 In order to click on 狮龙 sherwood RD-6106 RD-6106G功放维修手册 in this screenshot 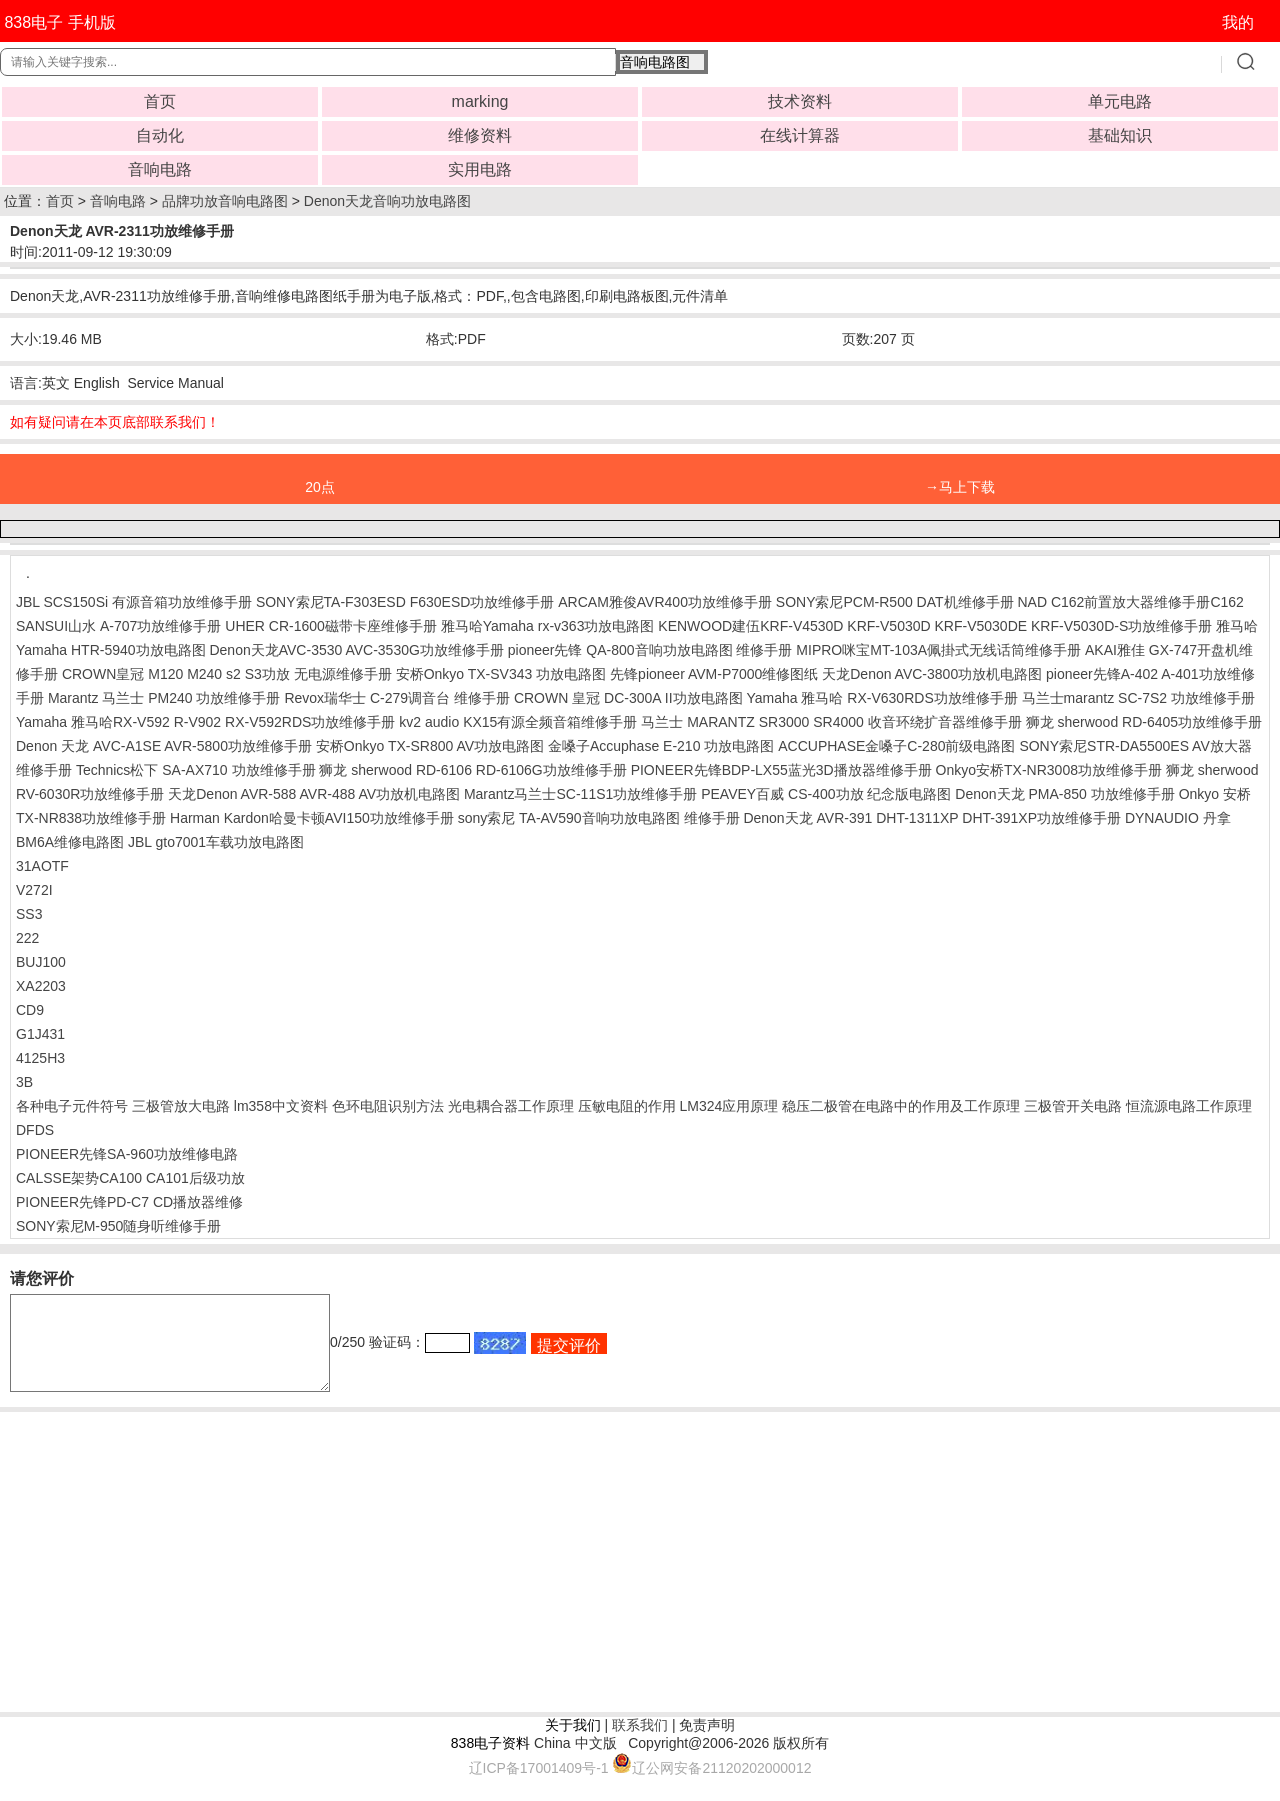, I will do `click(472, 770)`.